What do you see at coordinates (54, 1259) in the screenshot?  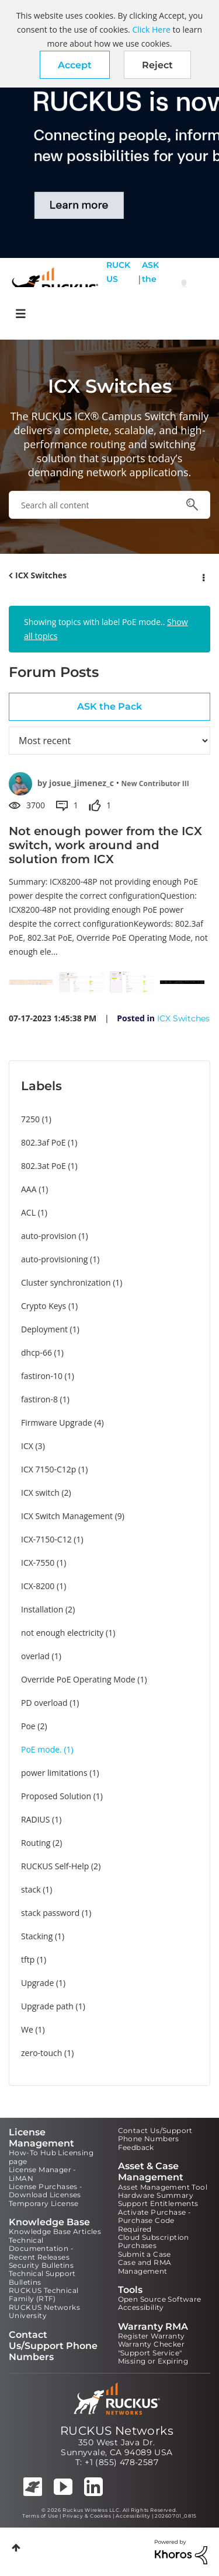 I see `auto-provisioning [Filter Topics with Label: auto-provisioning]` at bounding box center [54, 1259].